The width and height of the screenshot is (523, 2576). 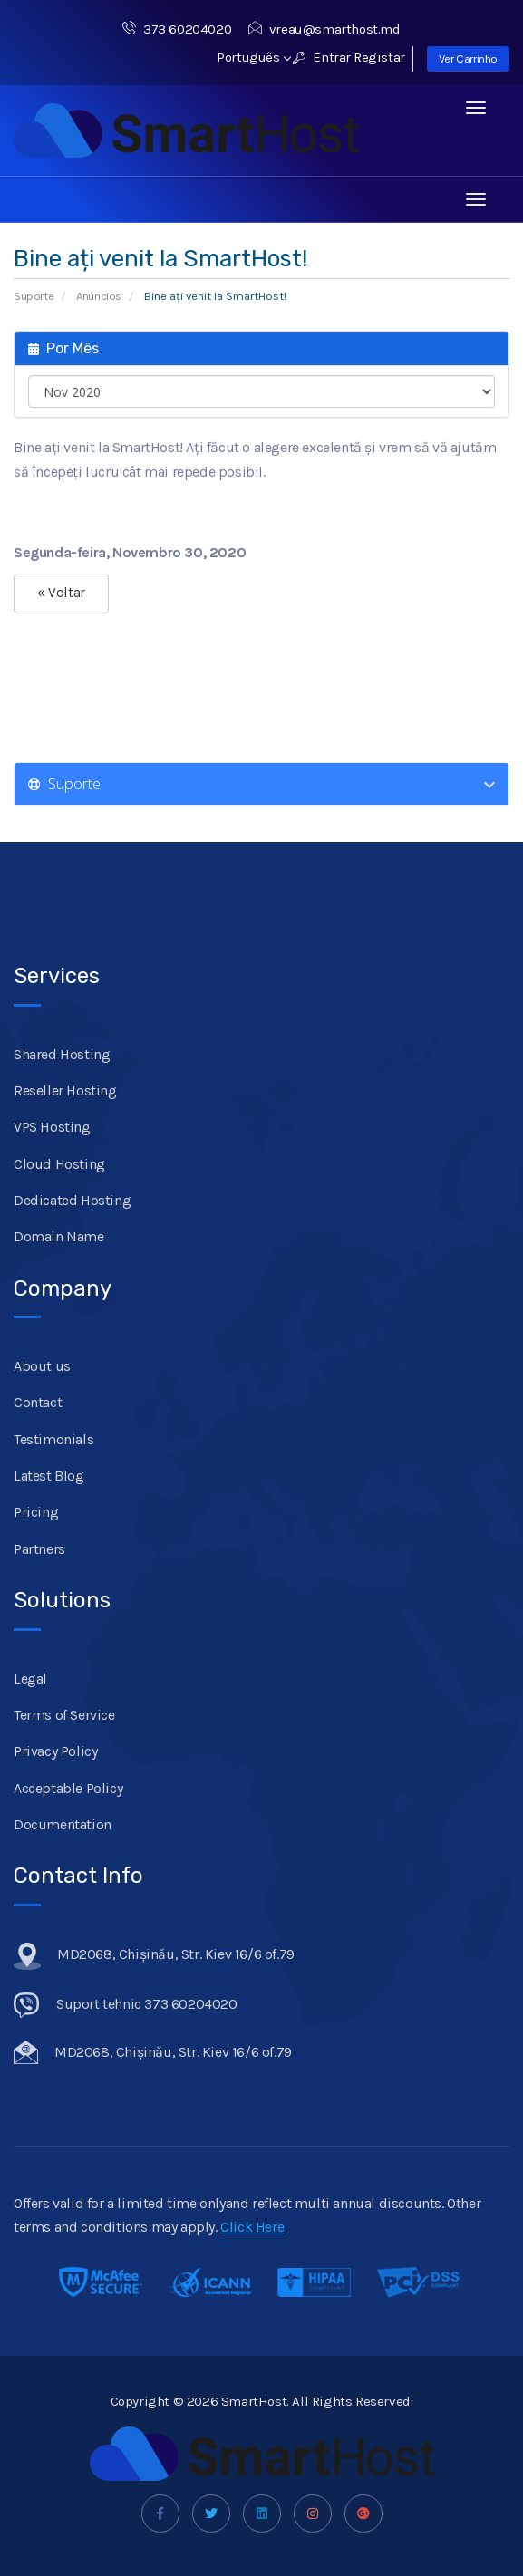 What do you see at coordinates (379, 57) in the screenshot?
I see `Registar` at bounding box center [379, 57].